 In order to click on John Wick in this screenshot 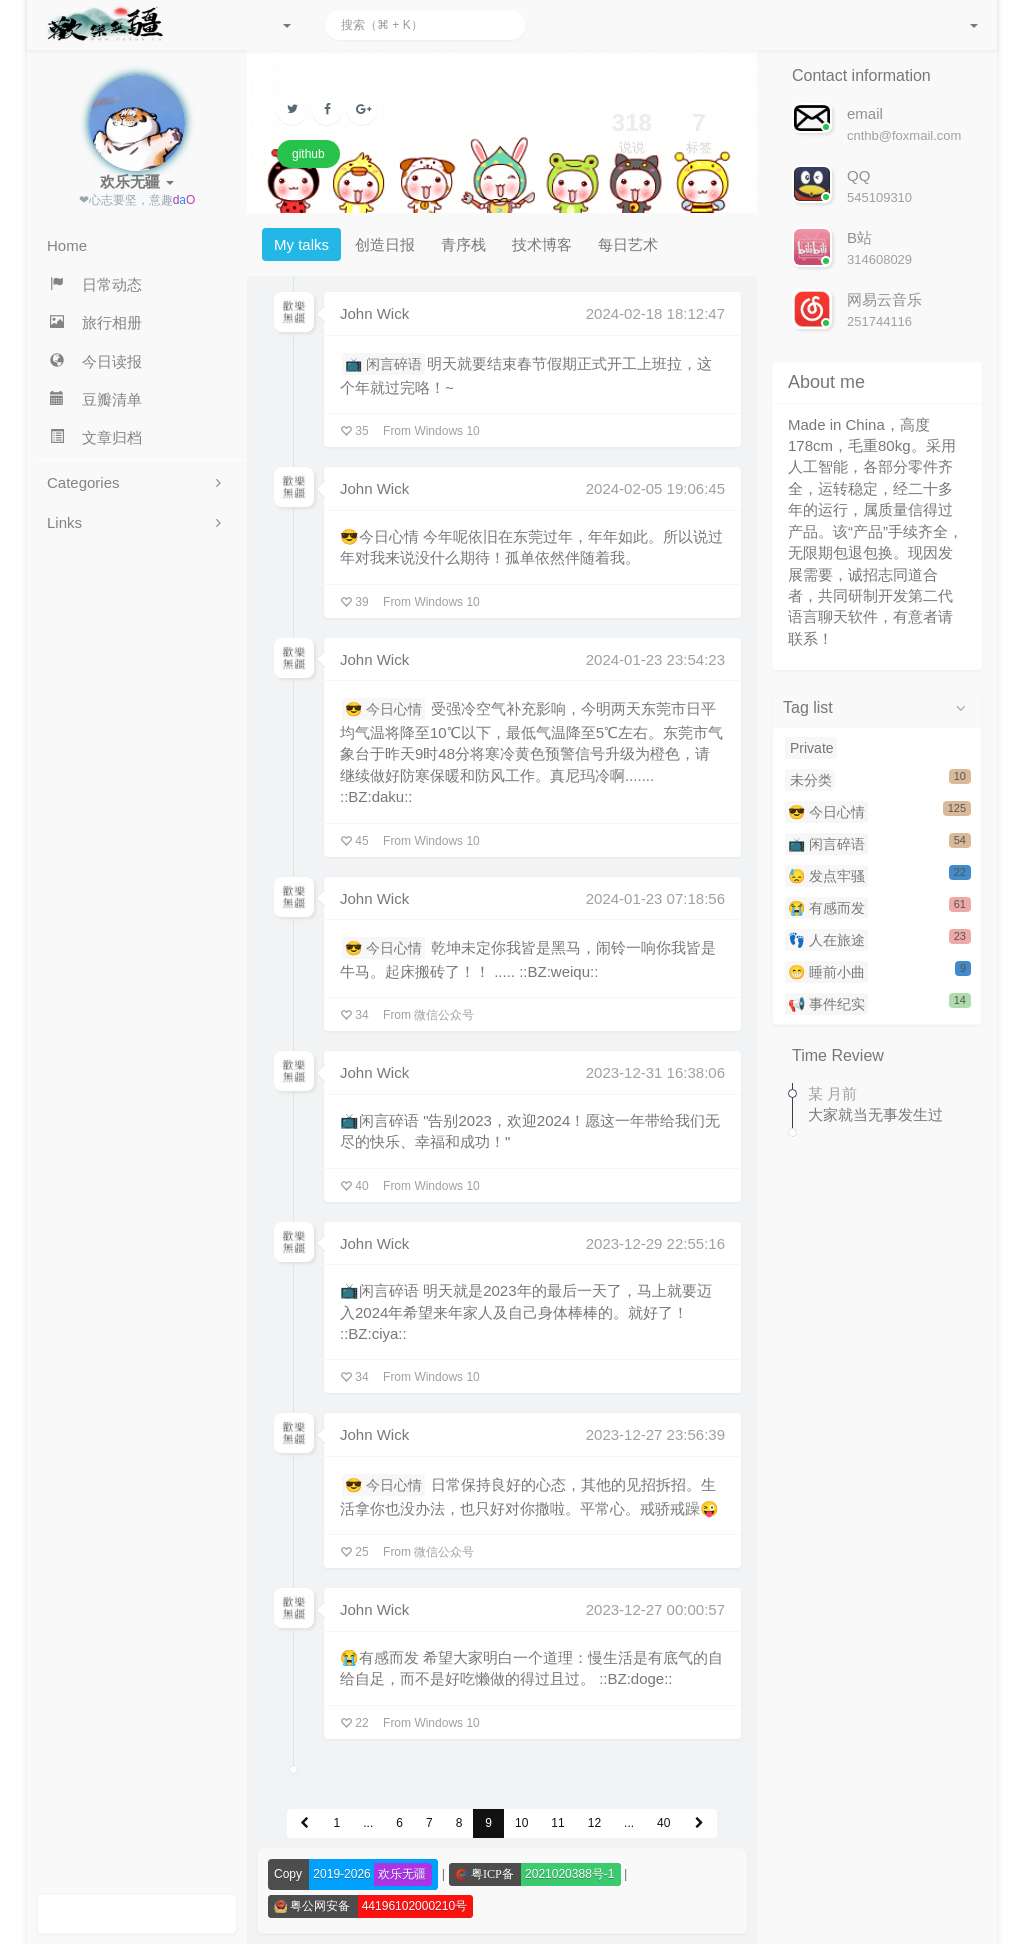, I will do `click(374, 313)`.